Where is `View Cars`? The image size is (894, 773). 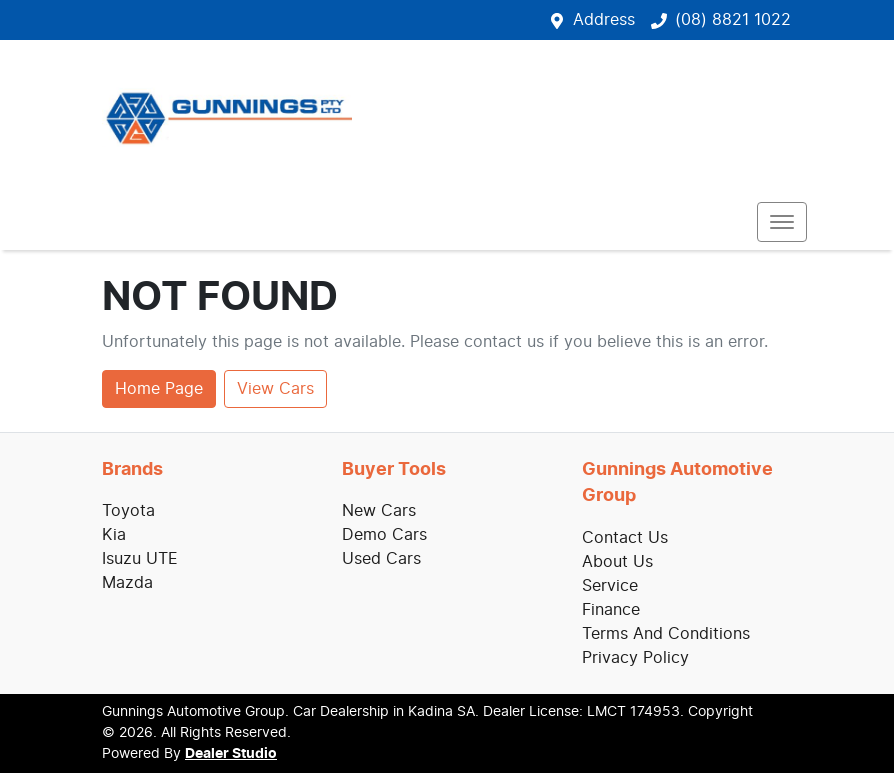
View Cars is located at coordinates (275, 389).